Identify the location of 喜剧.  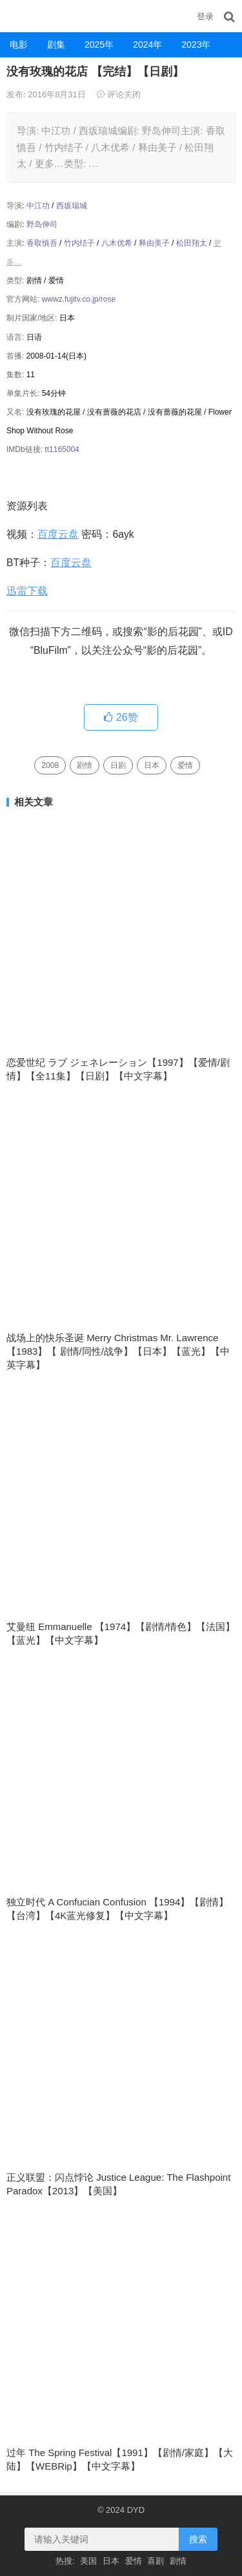
(155, 2561).